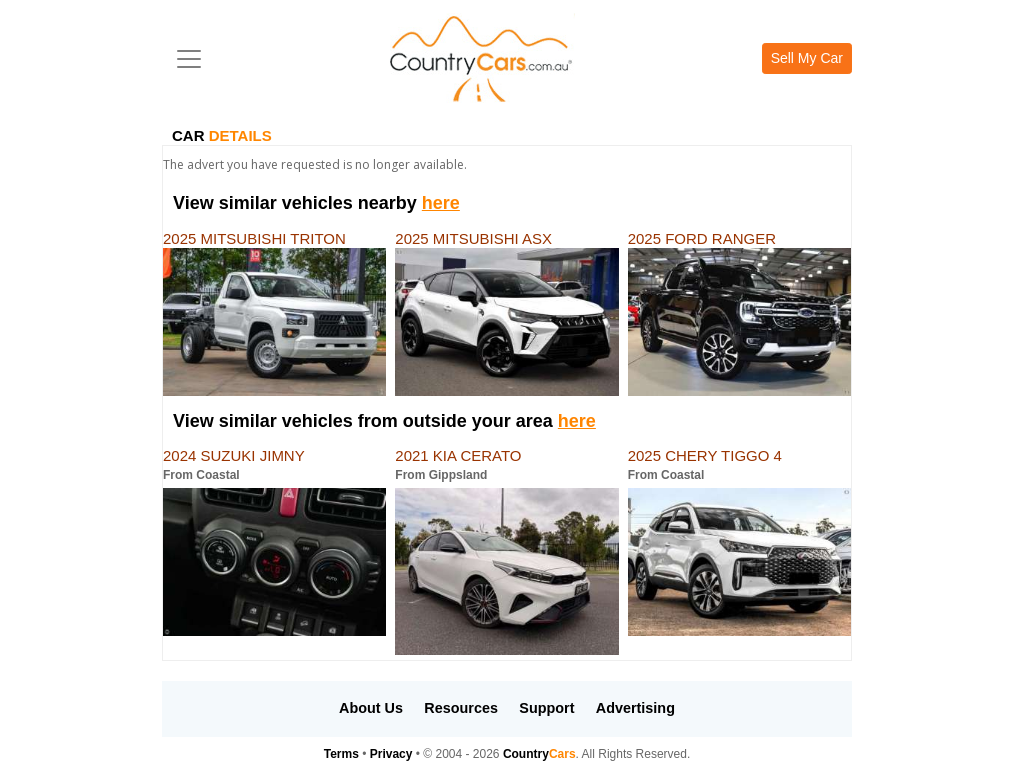  I want to click on Privacy, so click(391, 754).